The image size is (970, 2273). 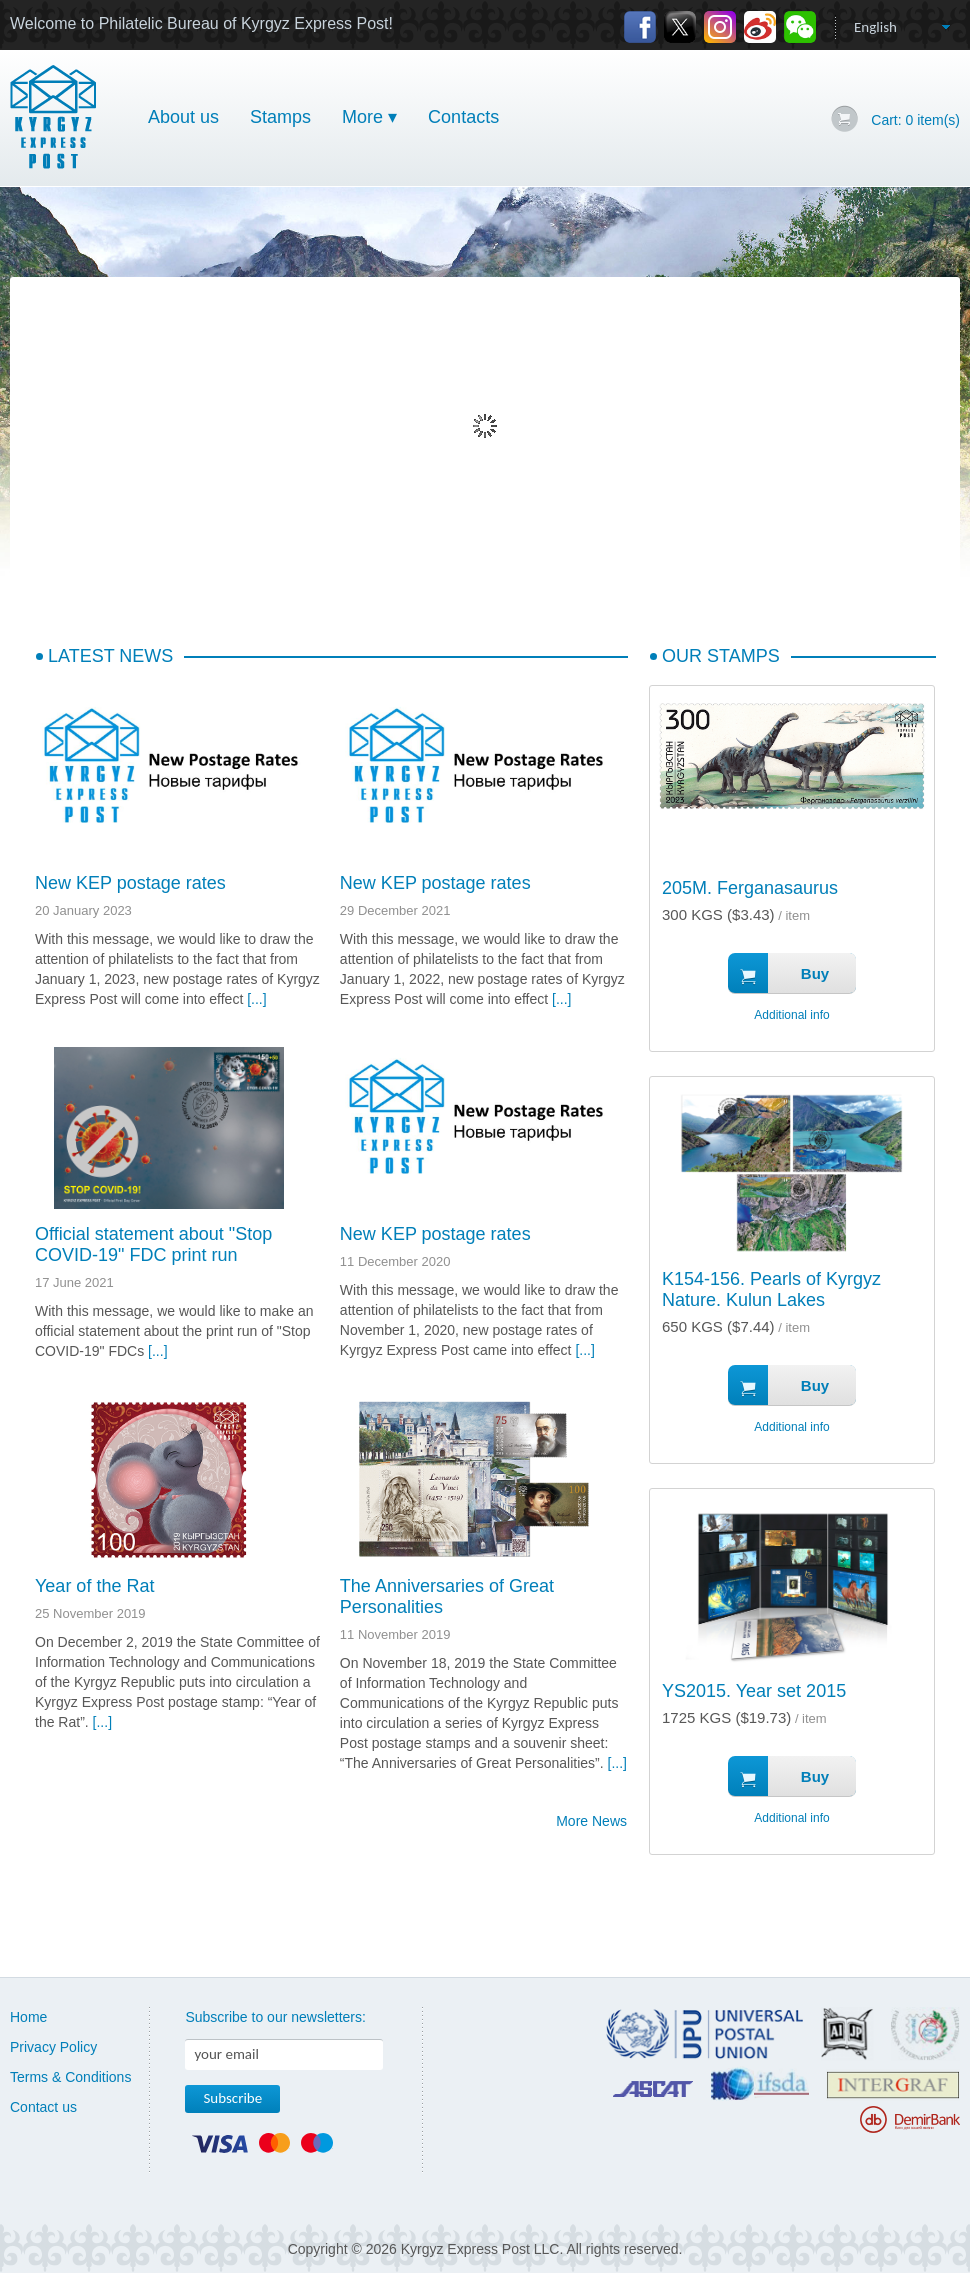 I want to click on [...], so click(x=256, y=999).